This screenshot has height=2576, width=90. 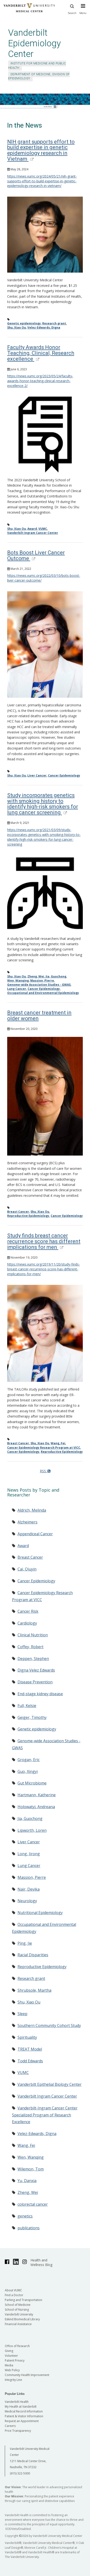 I want to click on Department of Medicine, Division of Epidemiology, so click(x=39, y=76).